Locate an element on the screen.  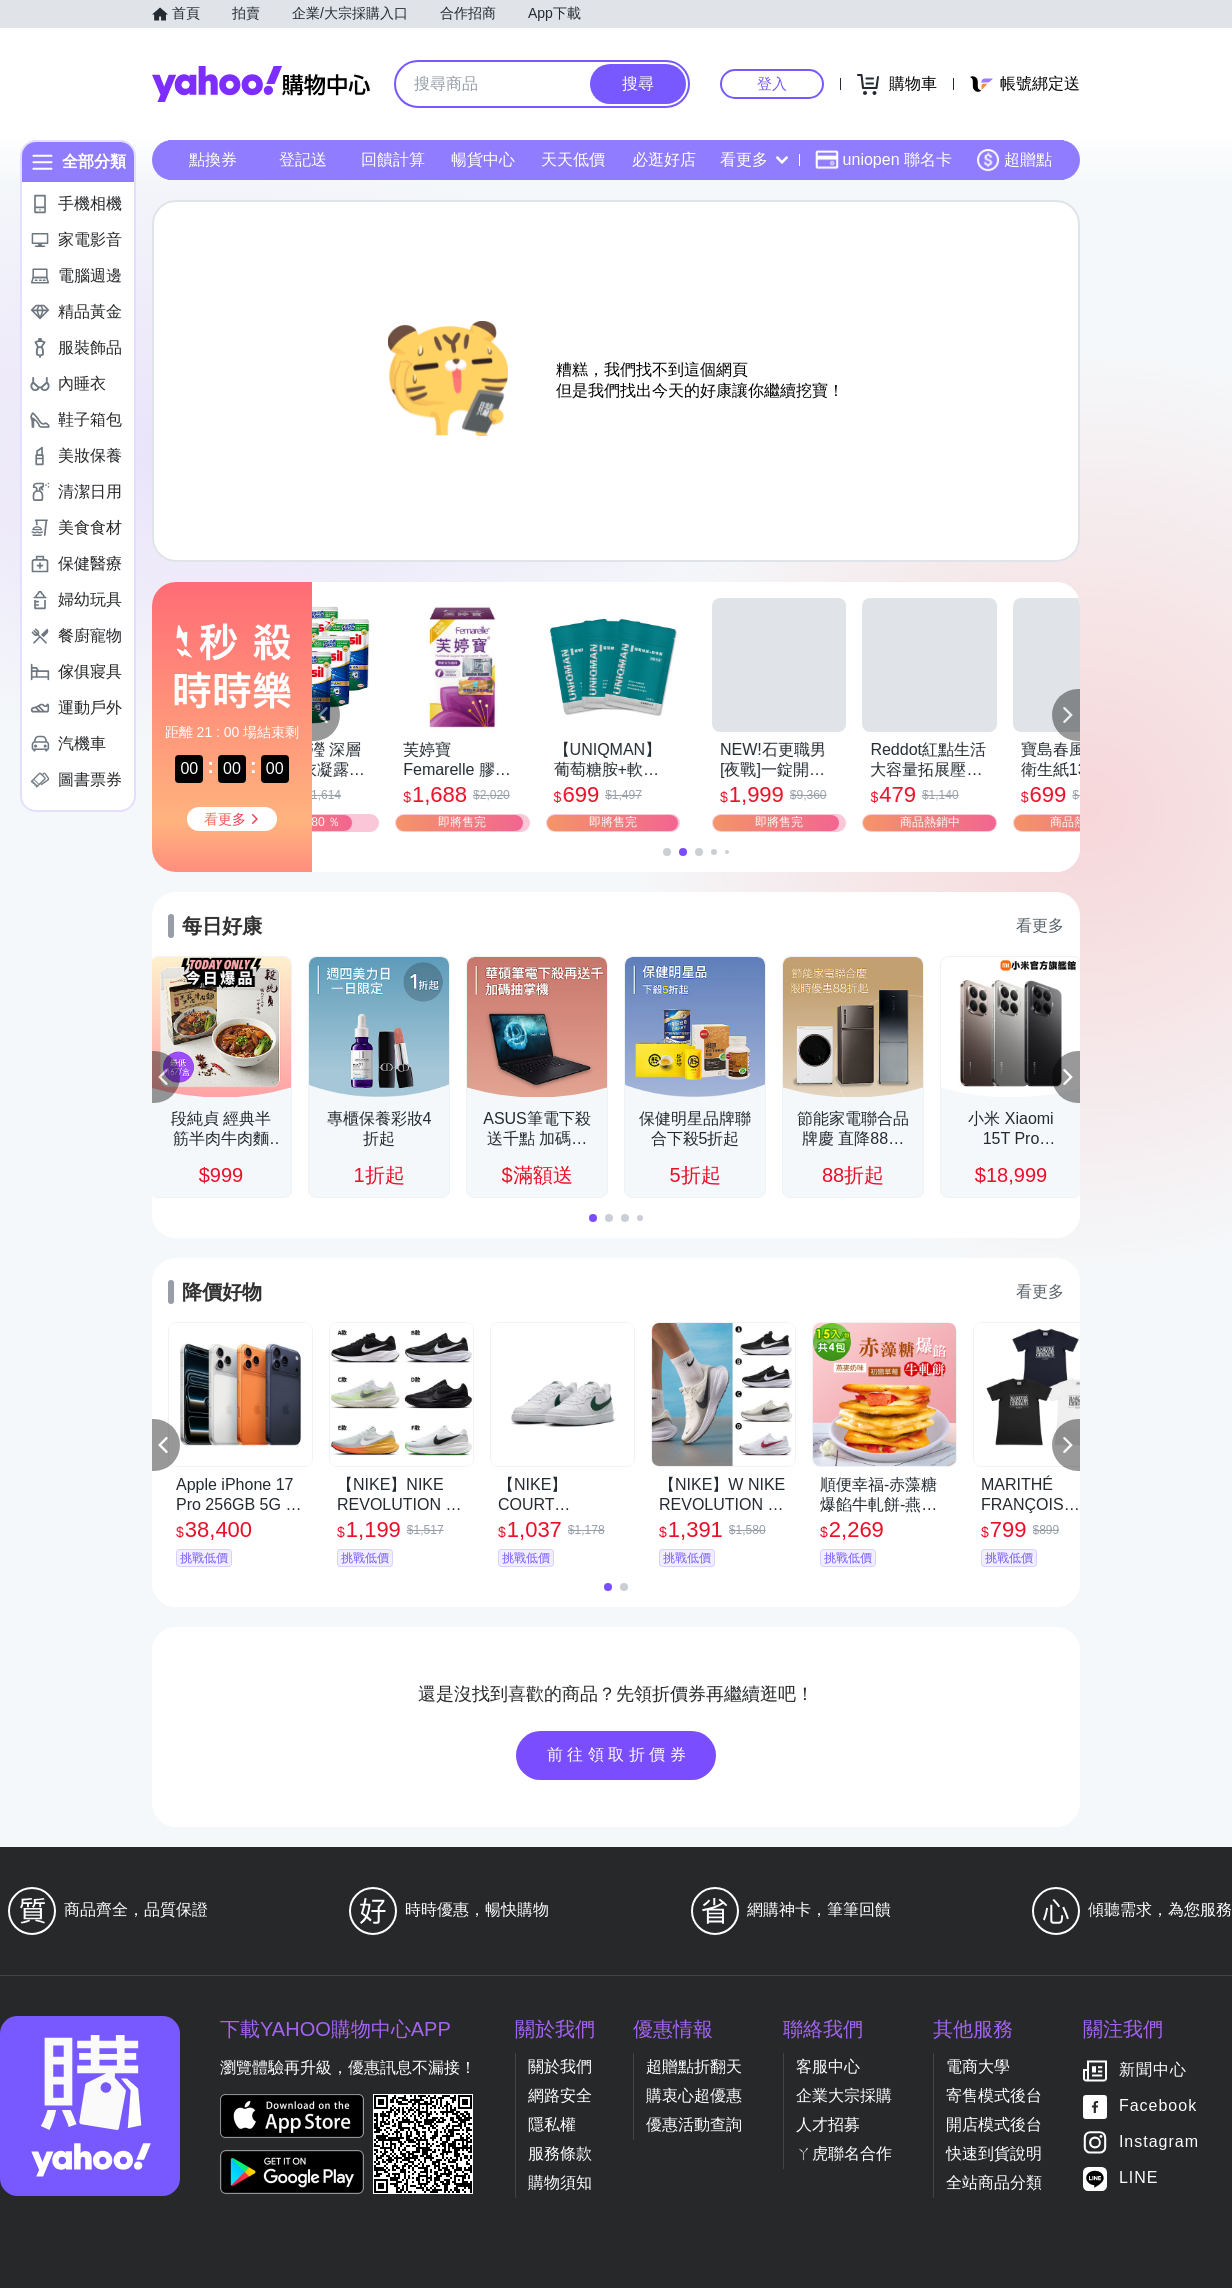
快速到貨說明 is located at coordinates (994, 2153).